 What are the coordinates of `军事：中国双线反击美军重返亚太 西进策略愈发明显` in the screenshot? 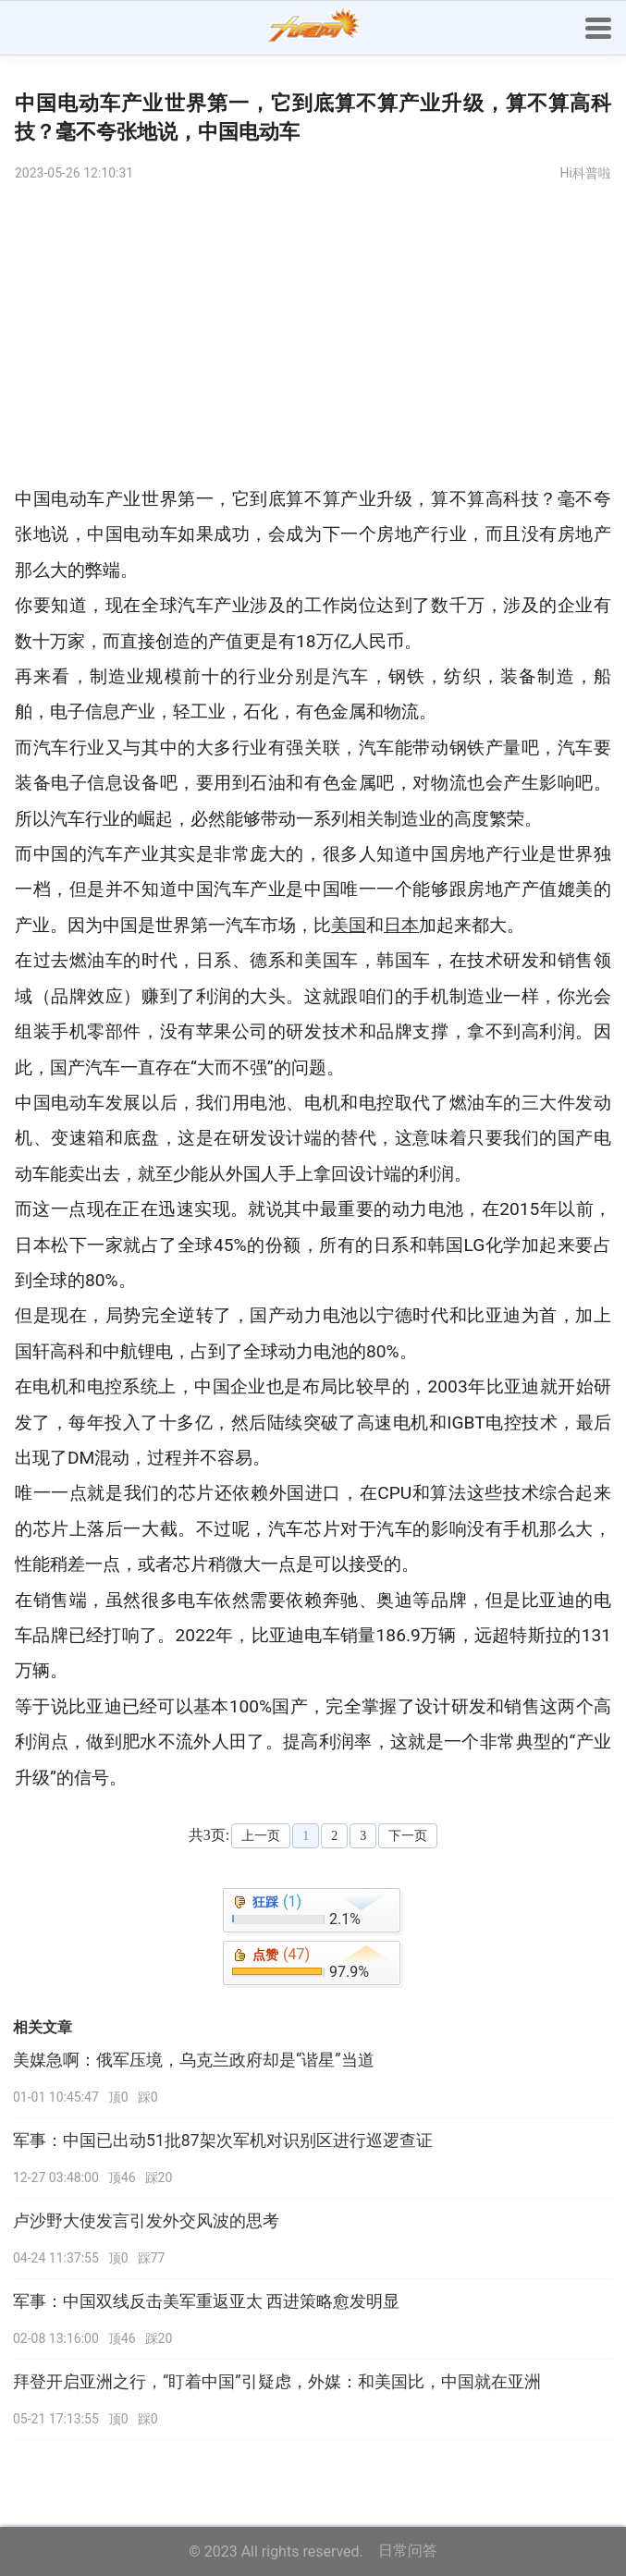 It's located at (206, 2301).